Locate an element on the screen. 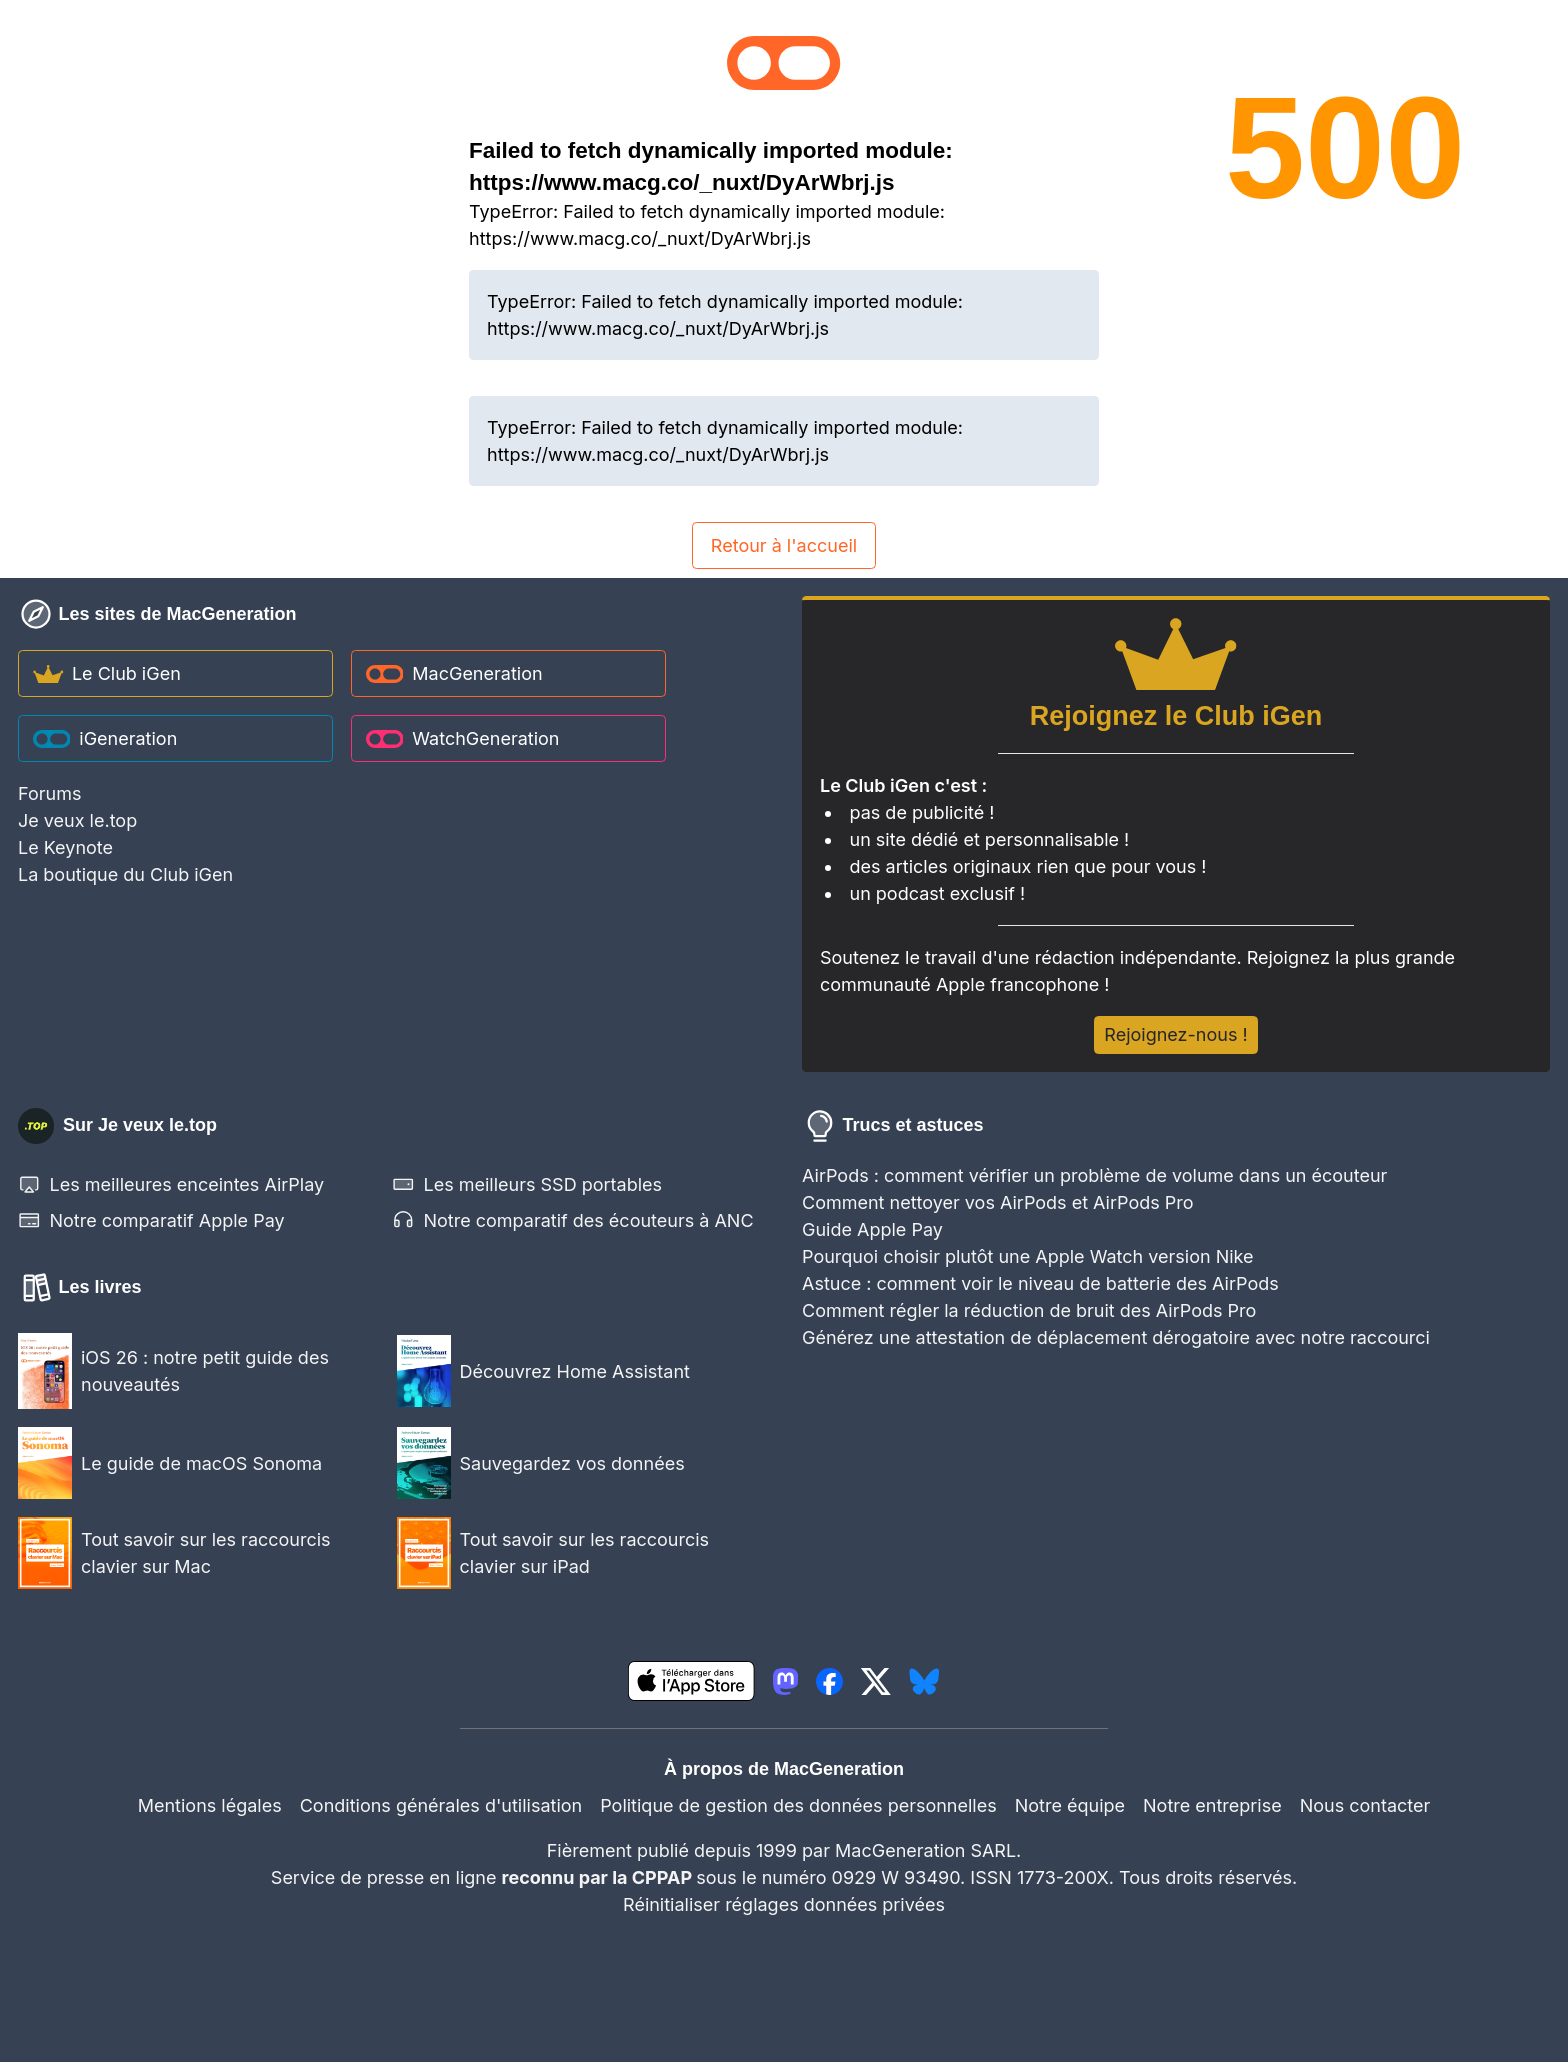  Réinitialiser réglages données privées is located at coordinates (784, 1904).